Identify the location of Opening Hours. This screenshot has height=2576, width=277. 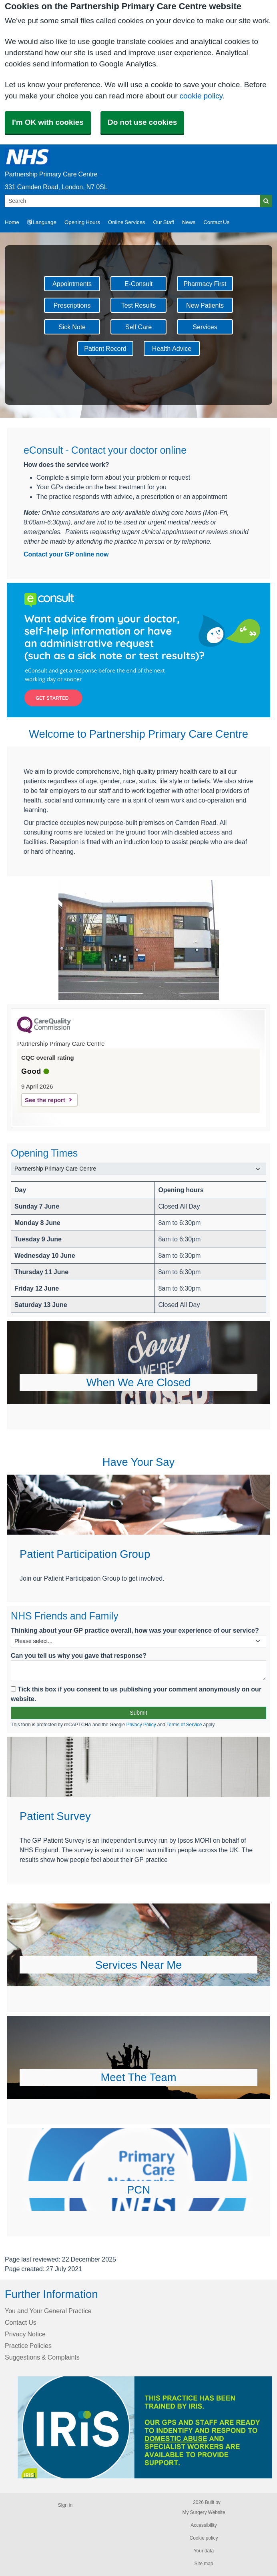
(82, 222).